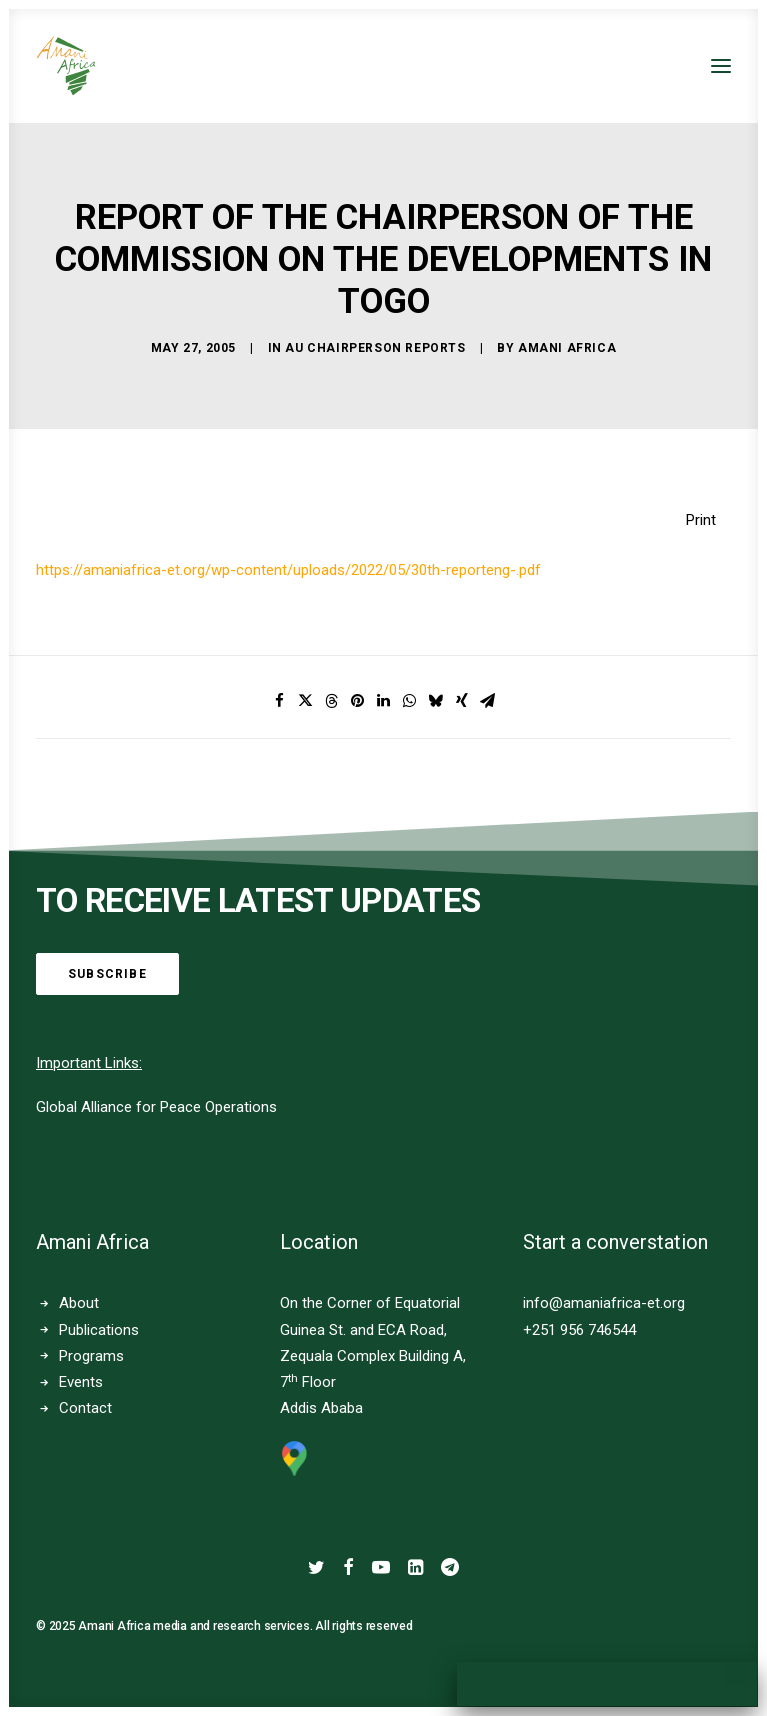 The width and height of the screenshot is (767, 1716). What do you see at coordinates (288, 570) in the screenshot?
I see `https://amaniafrica-et.org/wp-content/uploads/2022/05/30th-reporteng-.pdf` at bounding box center [288, 570].